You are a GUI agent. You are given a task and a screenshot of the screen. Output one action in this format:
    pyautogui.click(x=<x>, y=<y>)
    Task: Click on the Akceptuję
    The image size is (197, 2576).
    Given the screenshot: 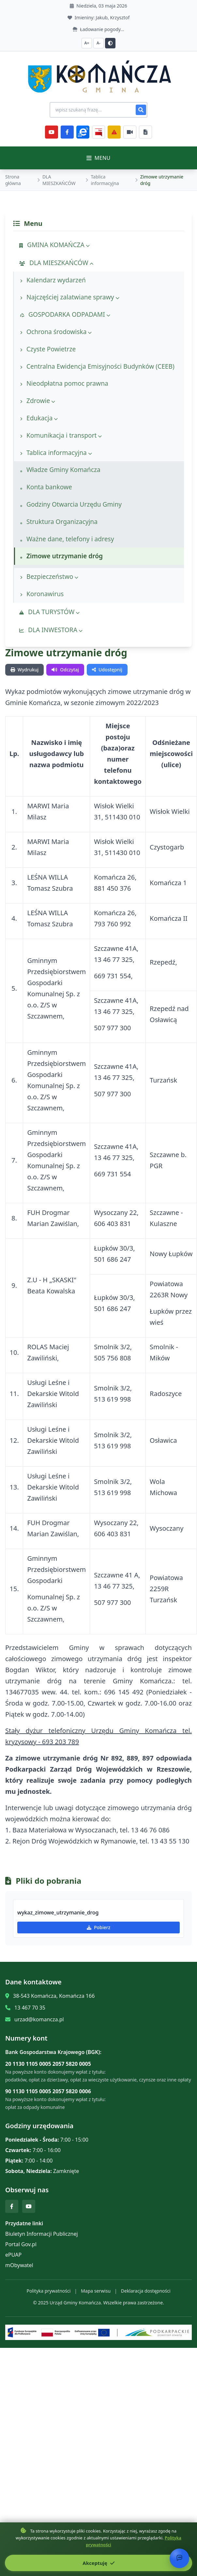 What is the action you would take?
    pyautogui.click(x=98, y=2563)
    